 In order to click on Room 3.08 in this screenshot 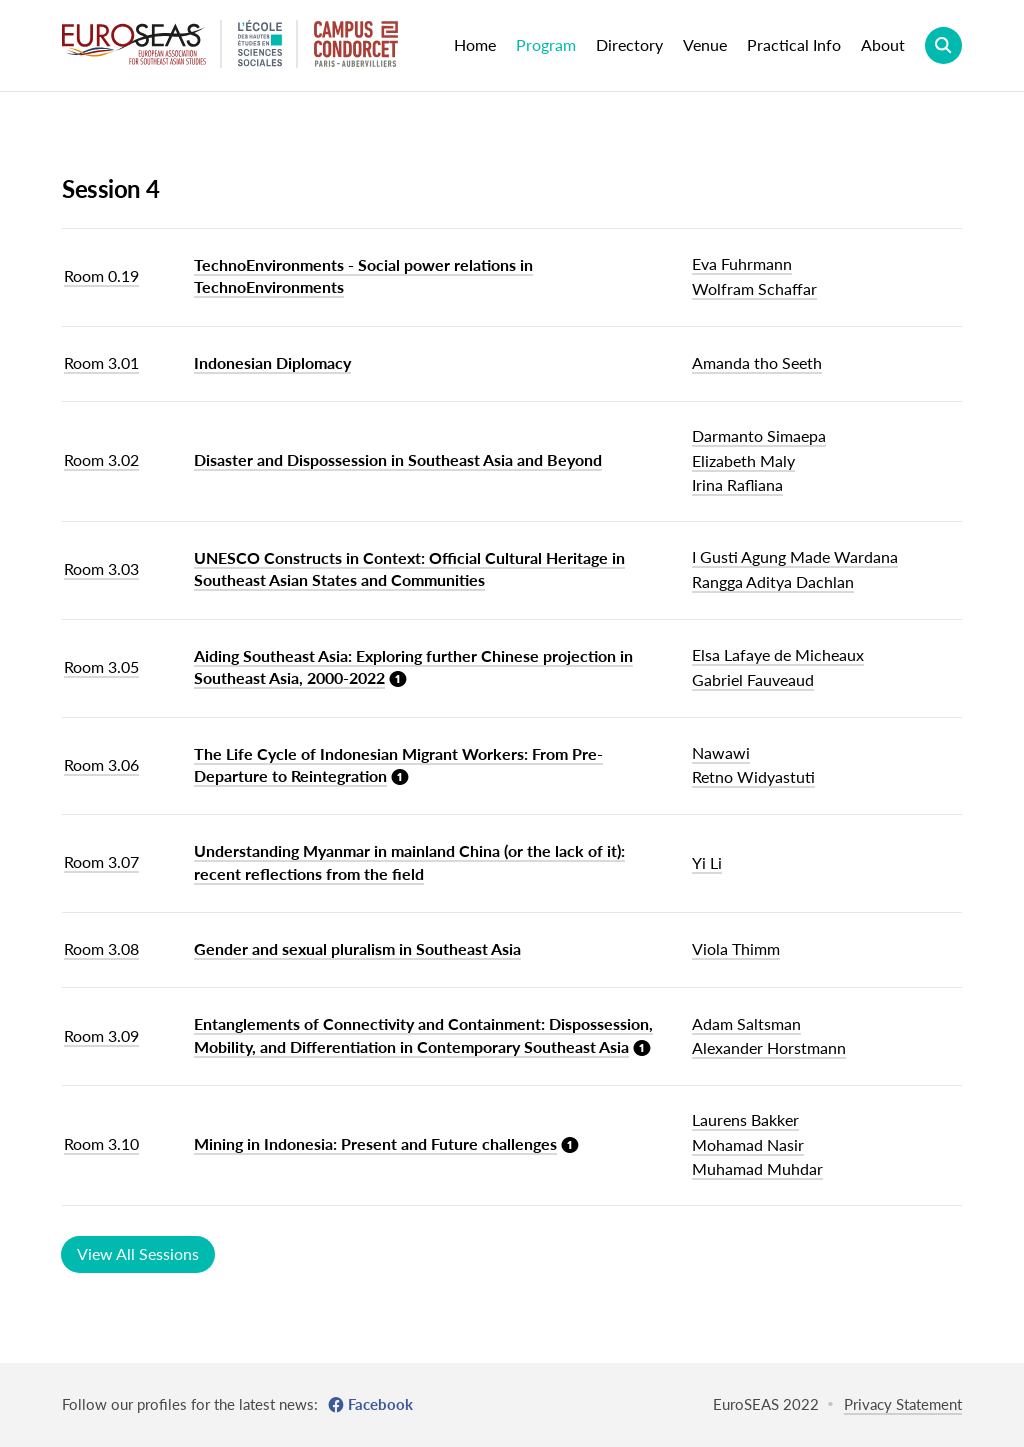, I will do `click(101, 948)`.